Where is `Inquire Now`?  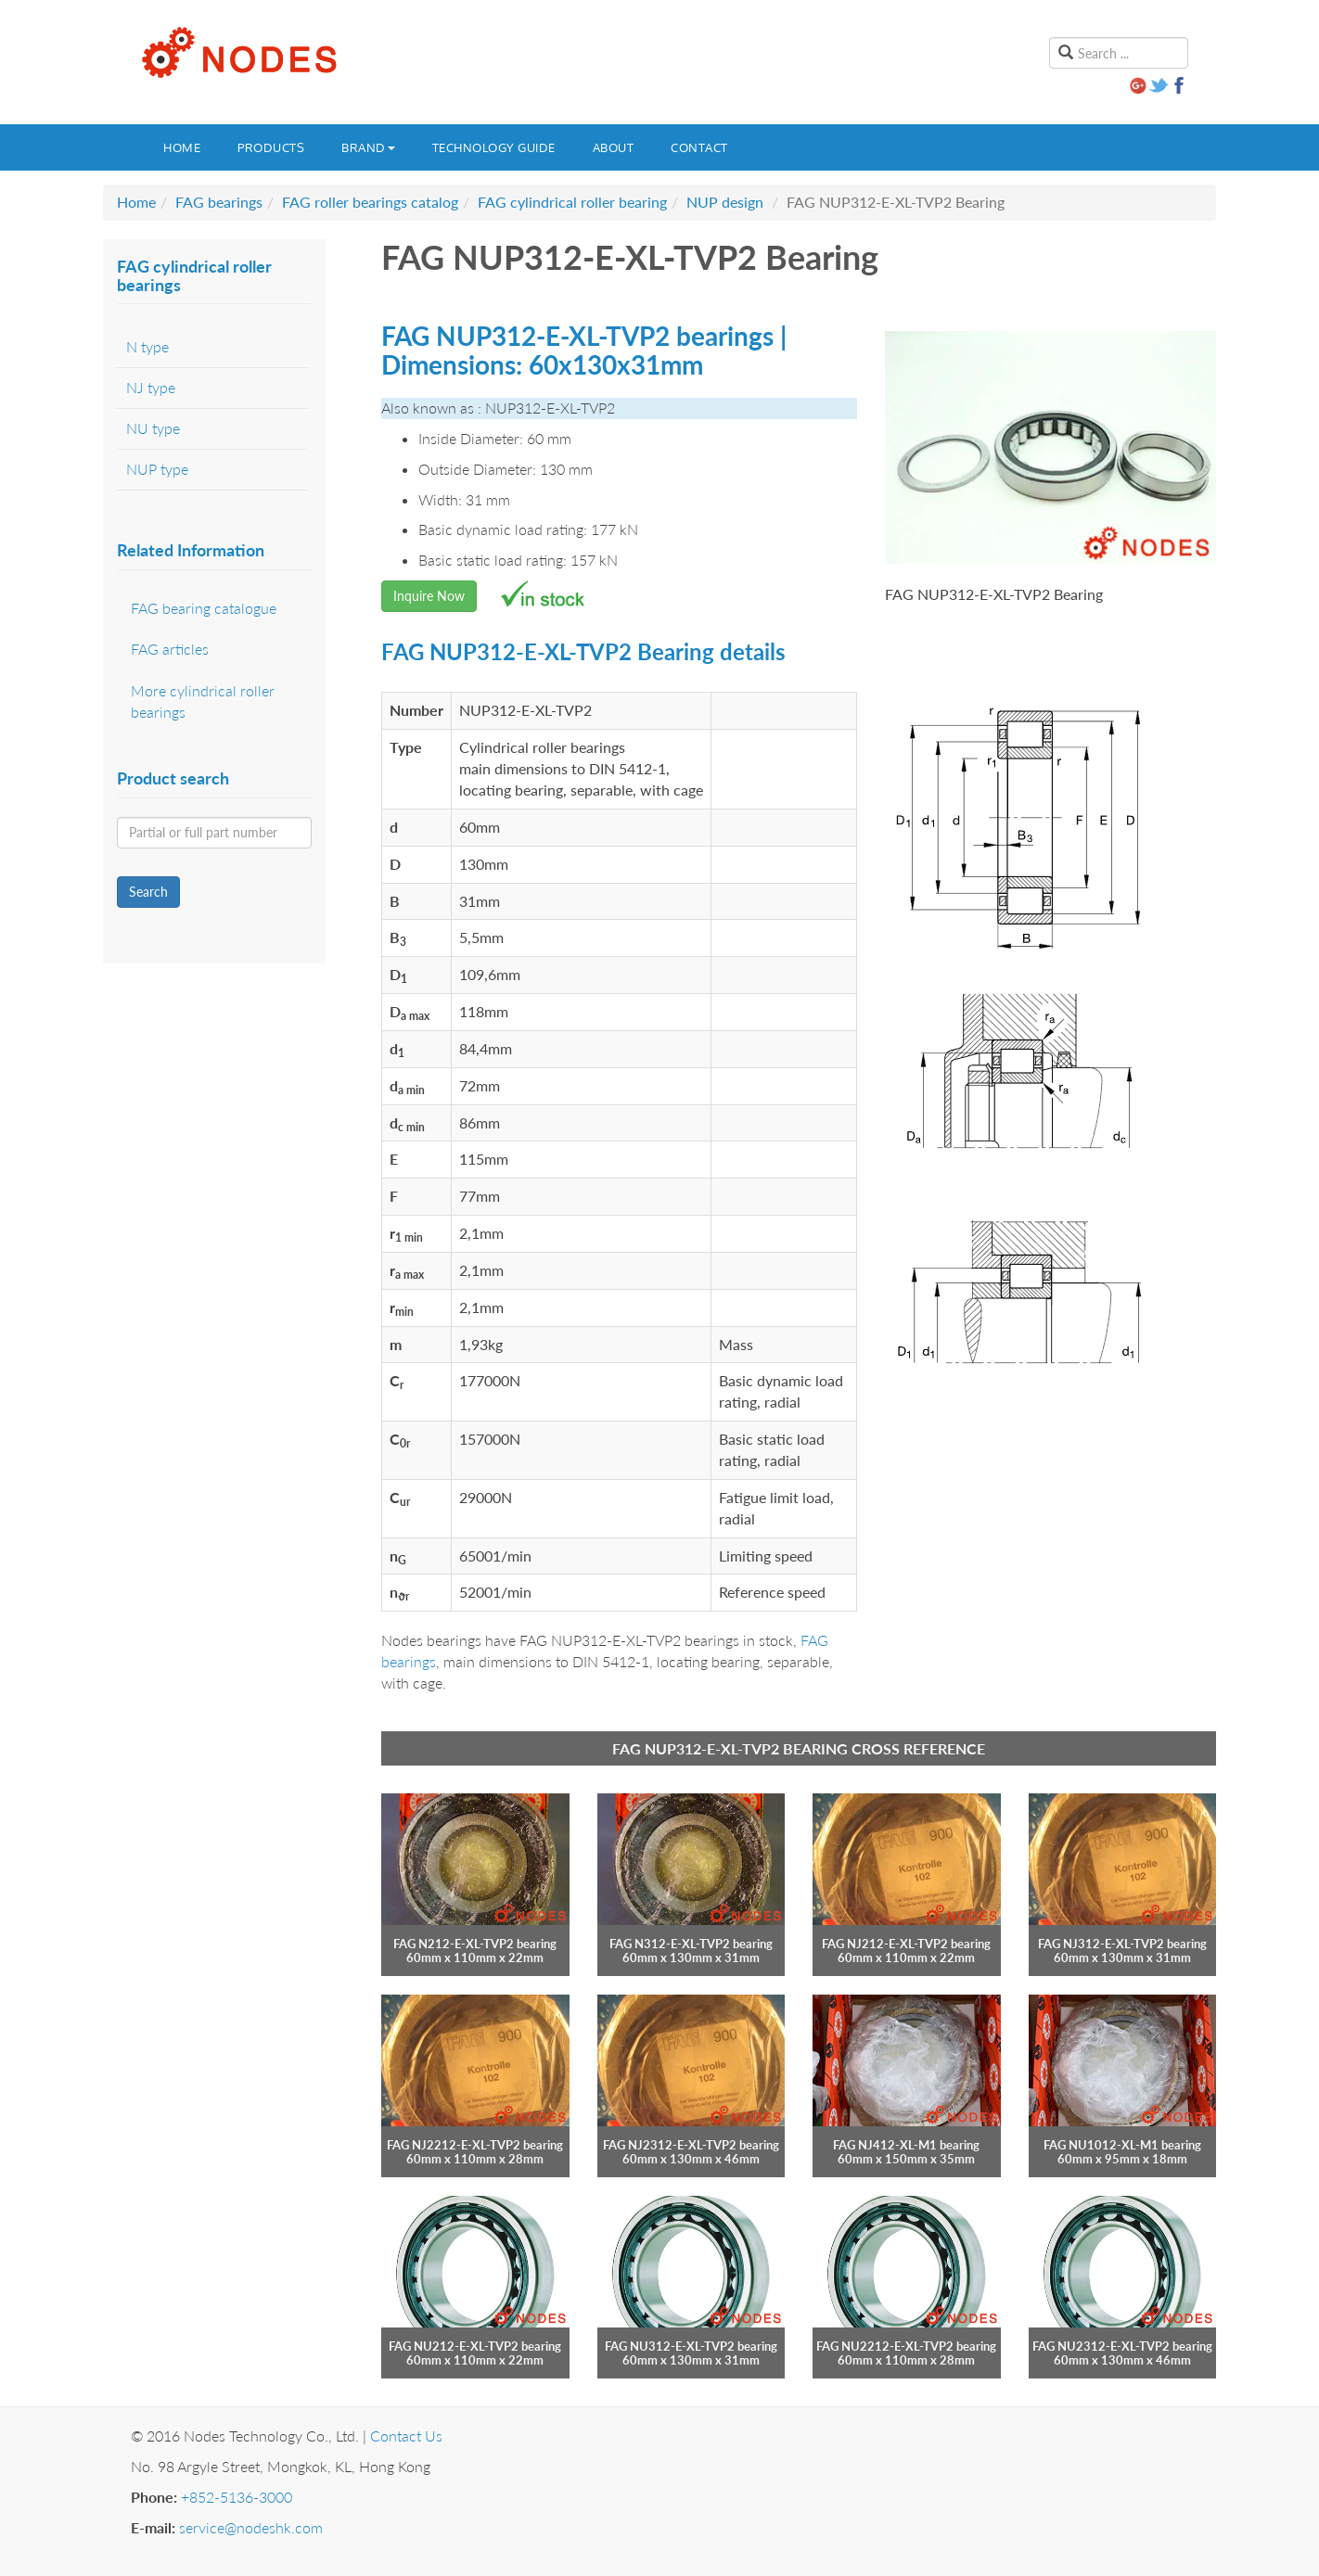
Inquire Now is located at coordinates (429, 596).